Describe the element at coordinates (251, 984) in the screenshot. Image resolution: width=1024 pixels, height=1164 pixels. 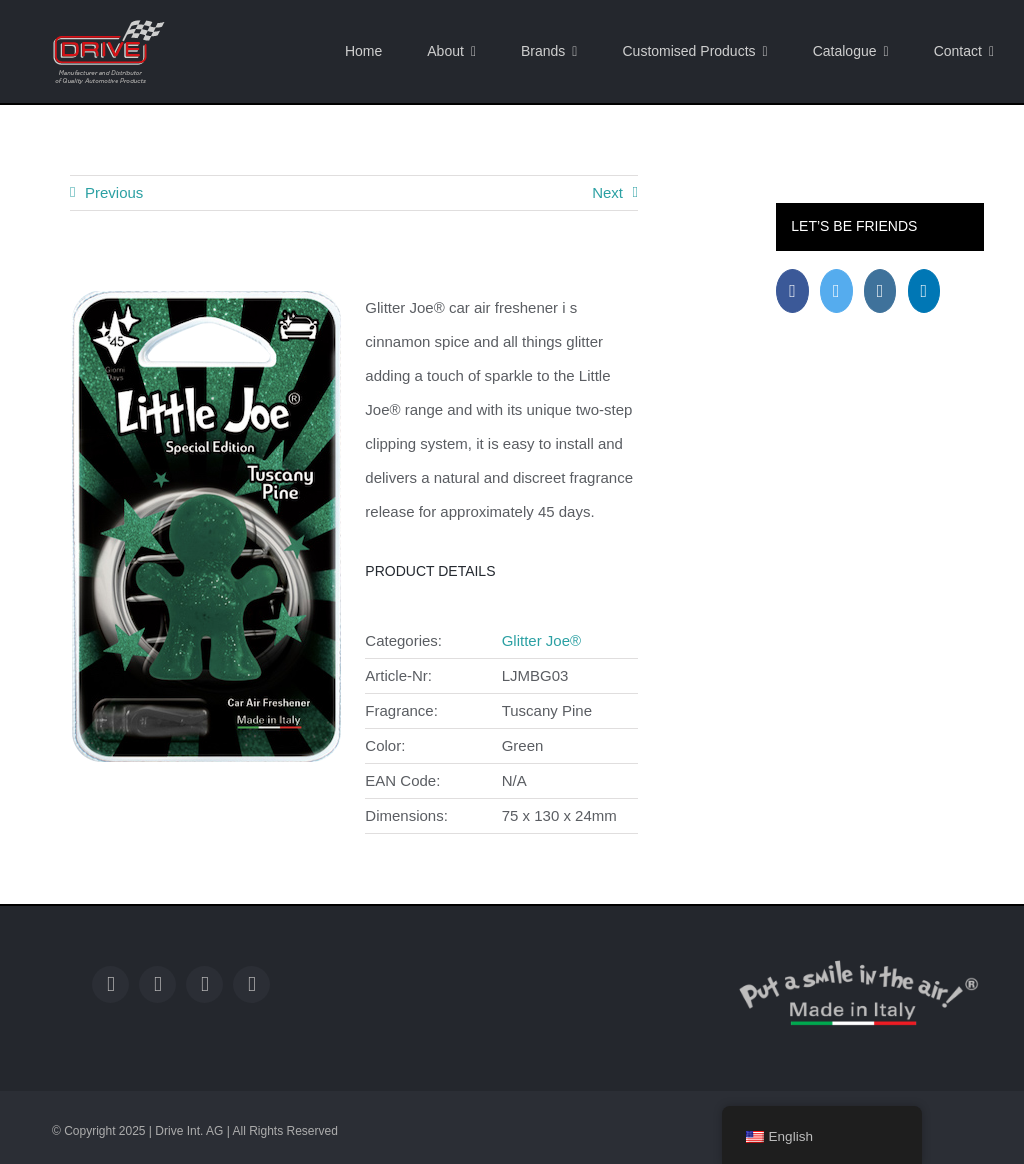
I see `[linkedin]` at that location.